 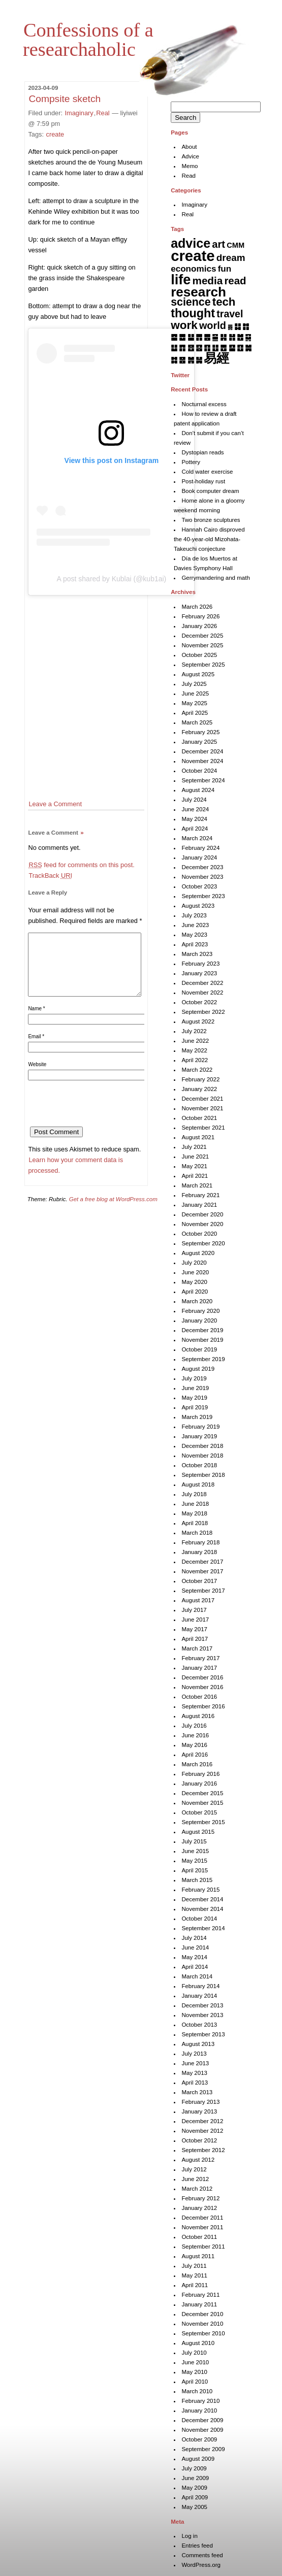 What do you see at coordinates (202, 1687) in the screenshot?
I see `November 2016` at bounding box center [202, 1687].